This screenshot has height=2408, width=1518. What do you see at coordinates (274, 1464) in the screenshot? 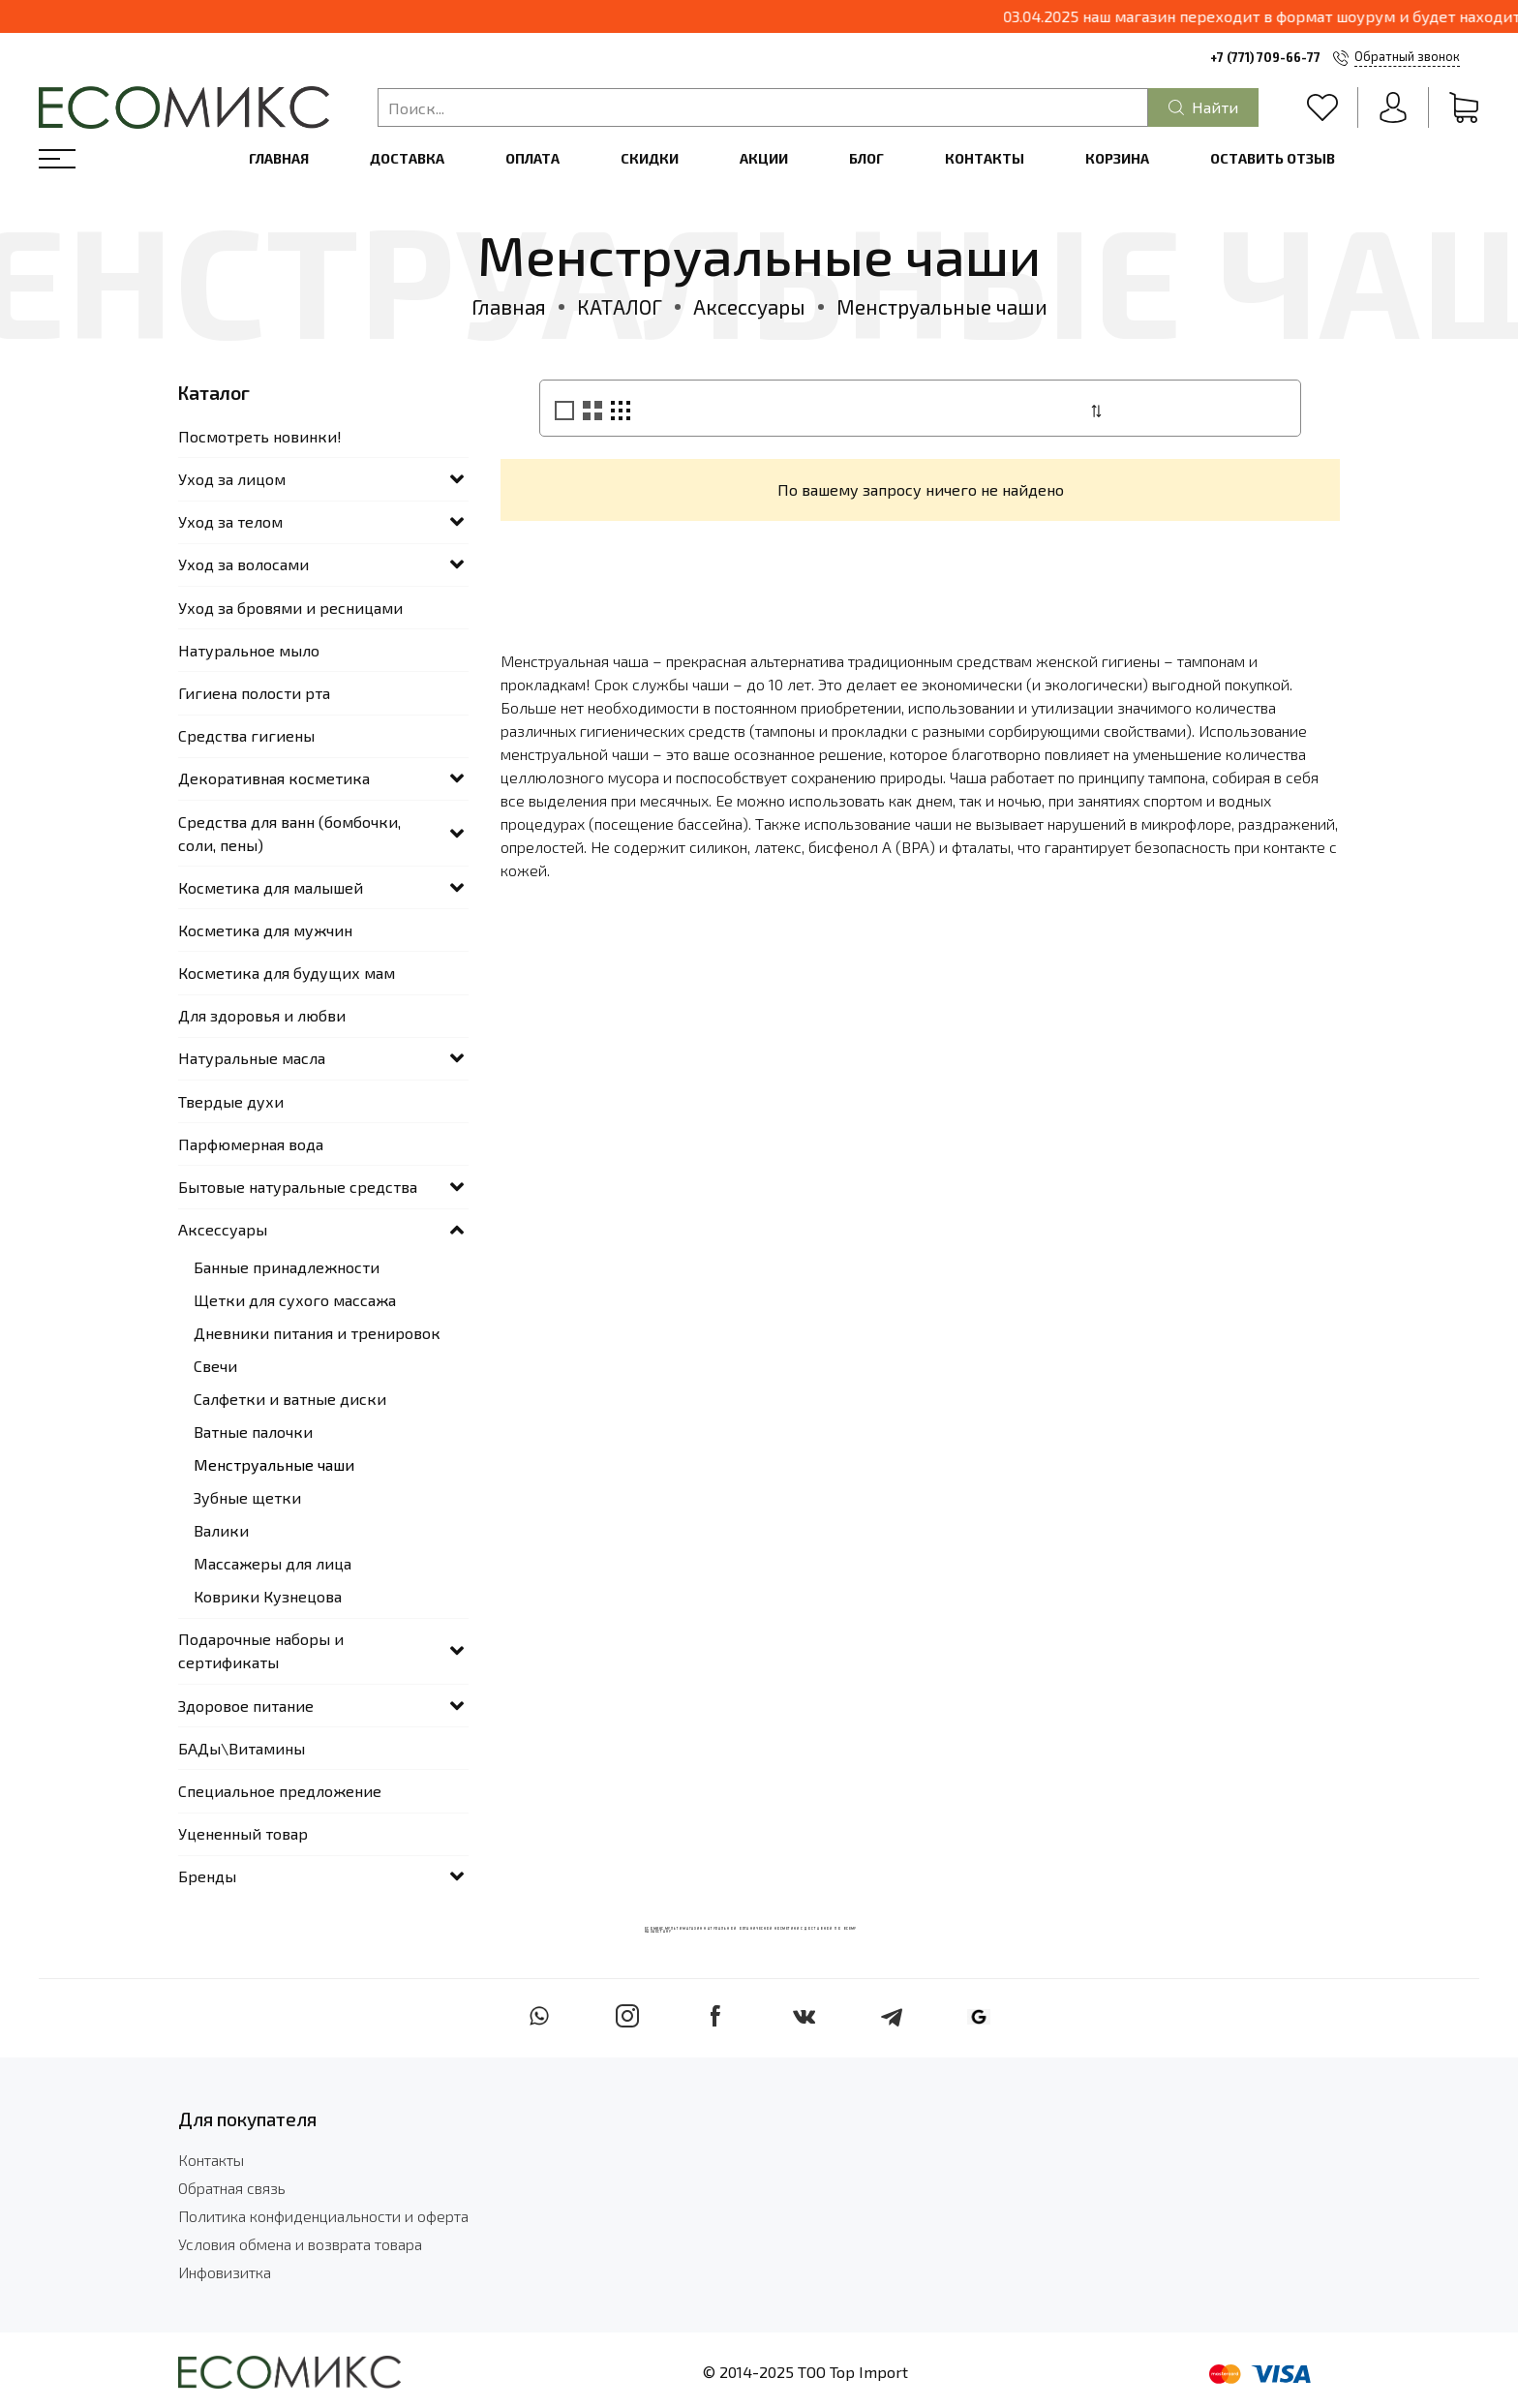
I see `Менструальные чаши` at bounding box center [274, 1464].